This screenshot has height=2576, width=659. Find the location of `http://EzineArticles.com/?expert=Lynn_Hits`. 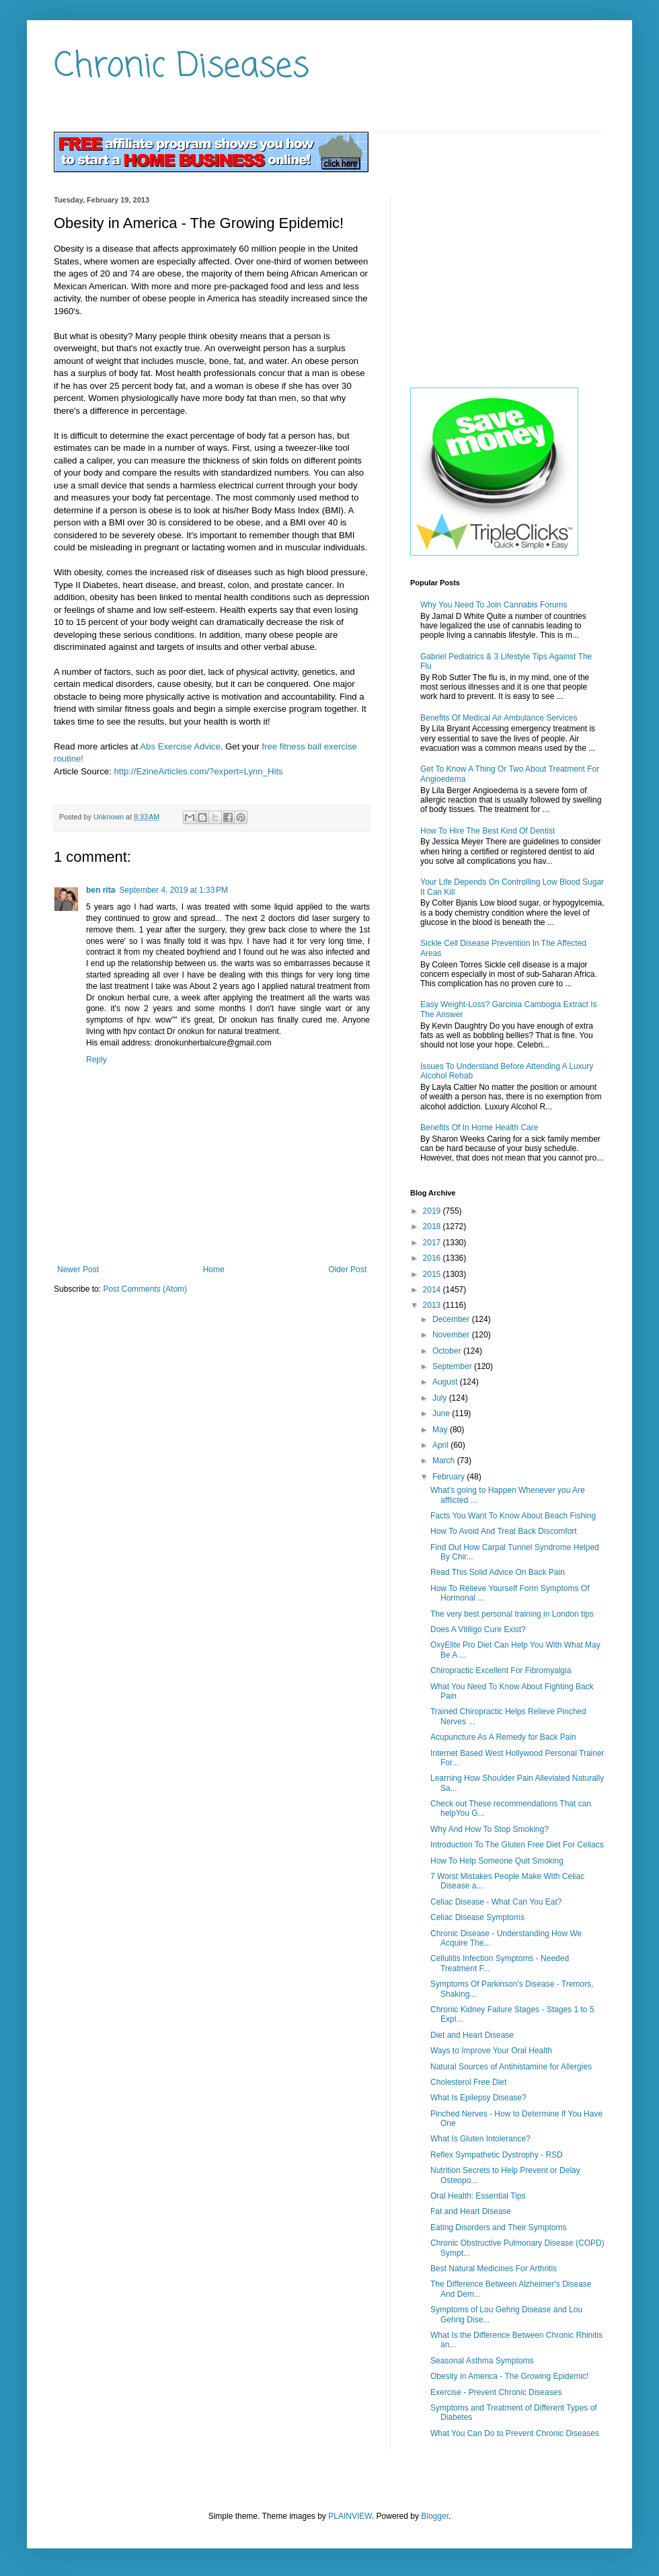

http://EzineArticles.com/?expert=Lynn_Hits is located at coordinates (198, 771).